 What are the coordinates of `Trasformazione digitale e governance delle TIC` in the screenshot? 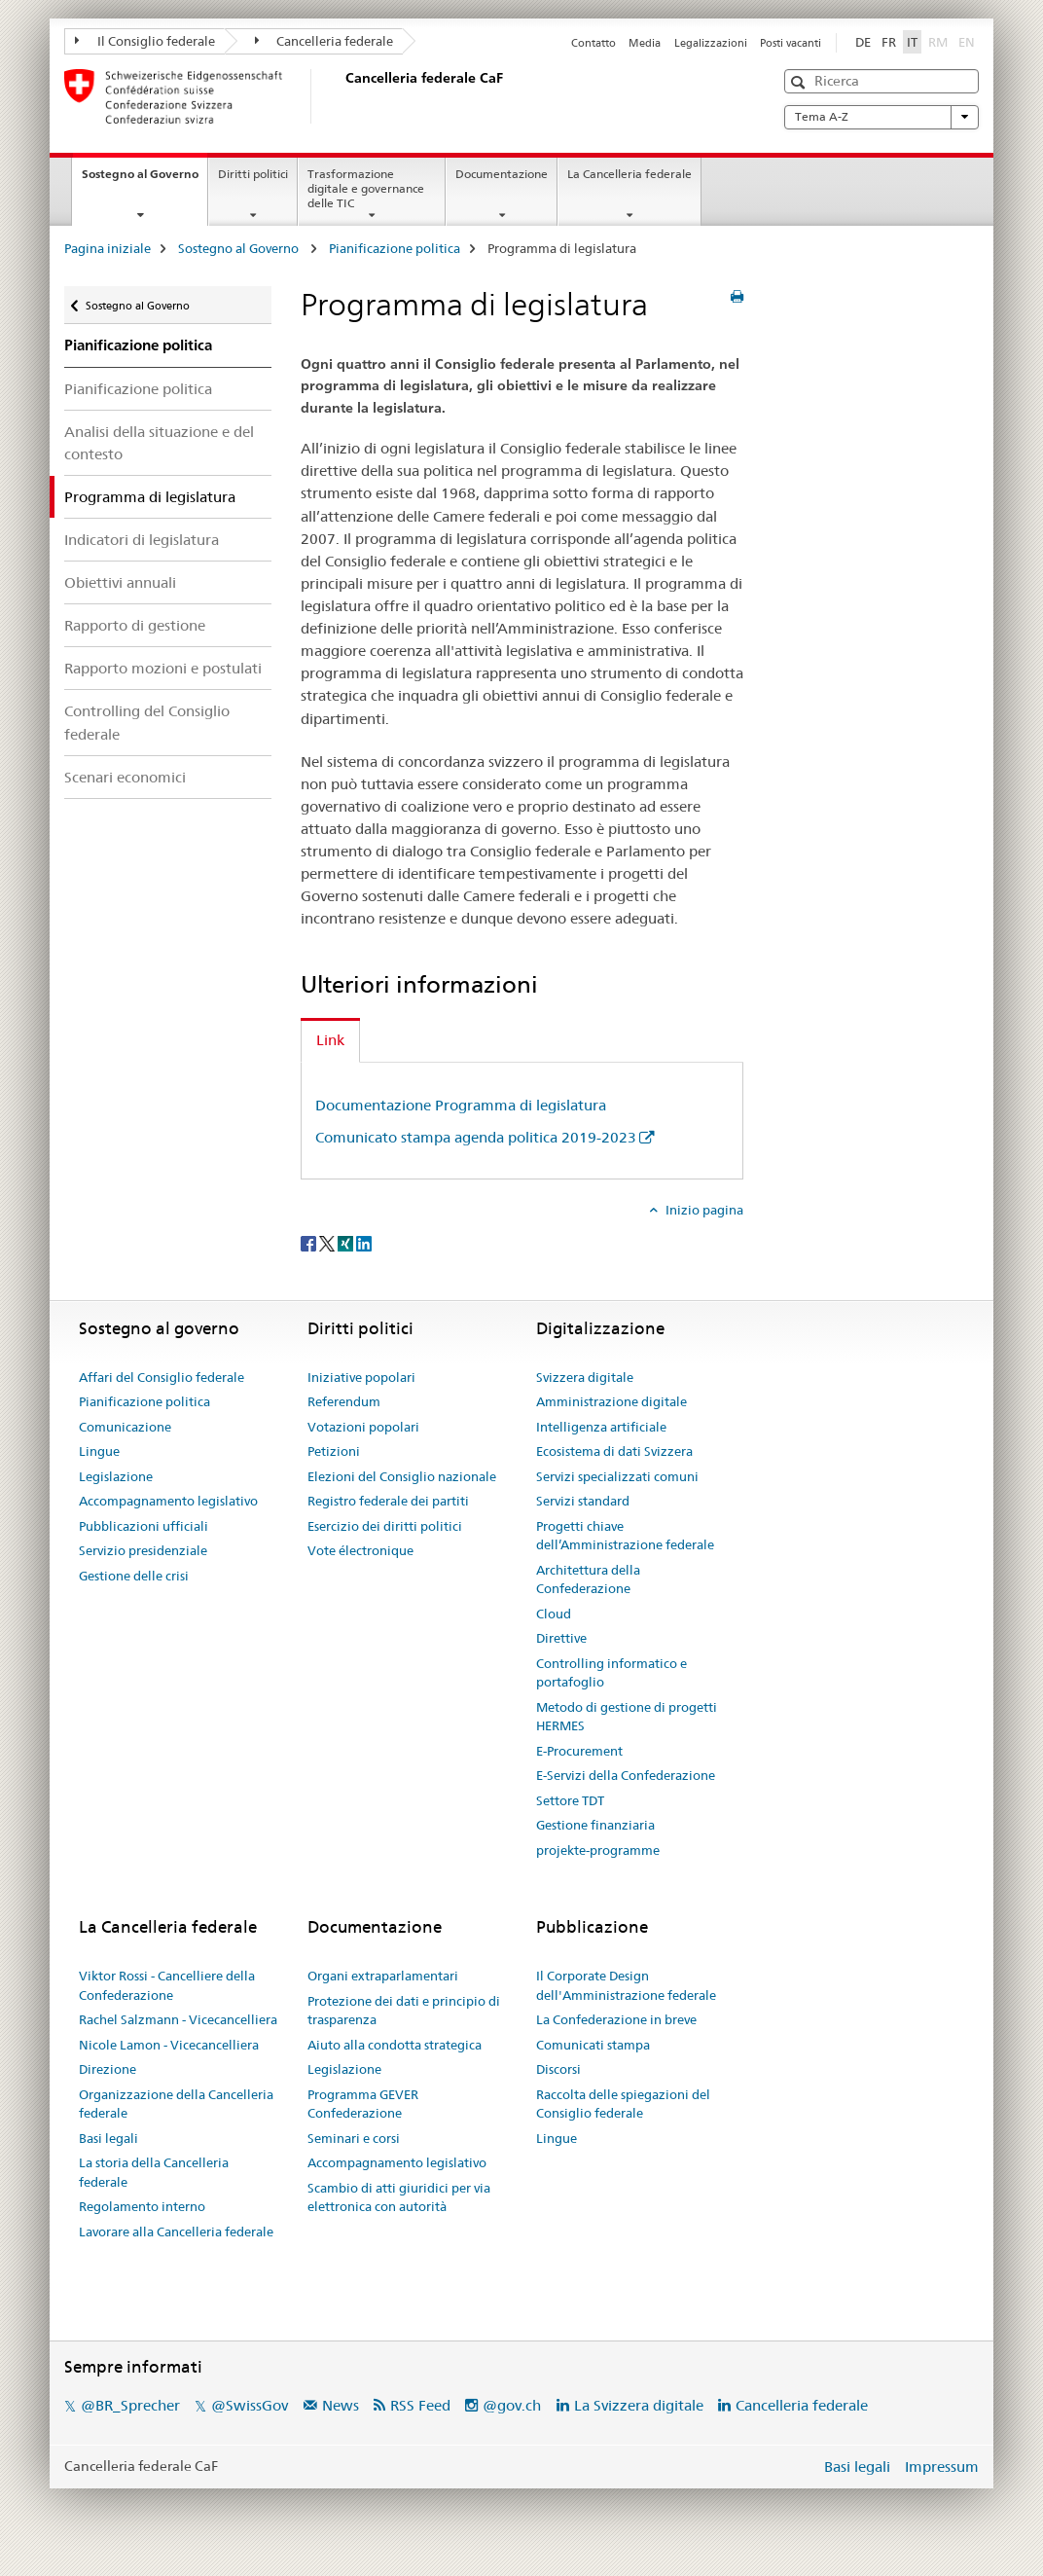 It's located at (365, 188).